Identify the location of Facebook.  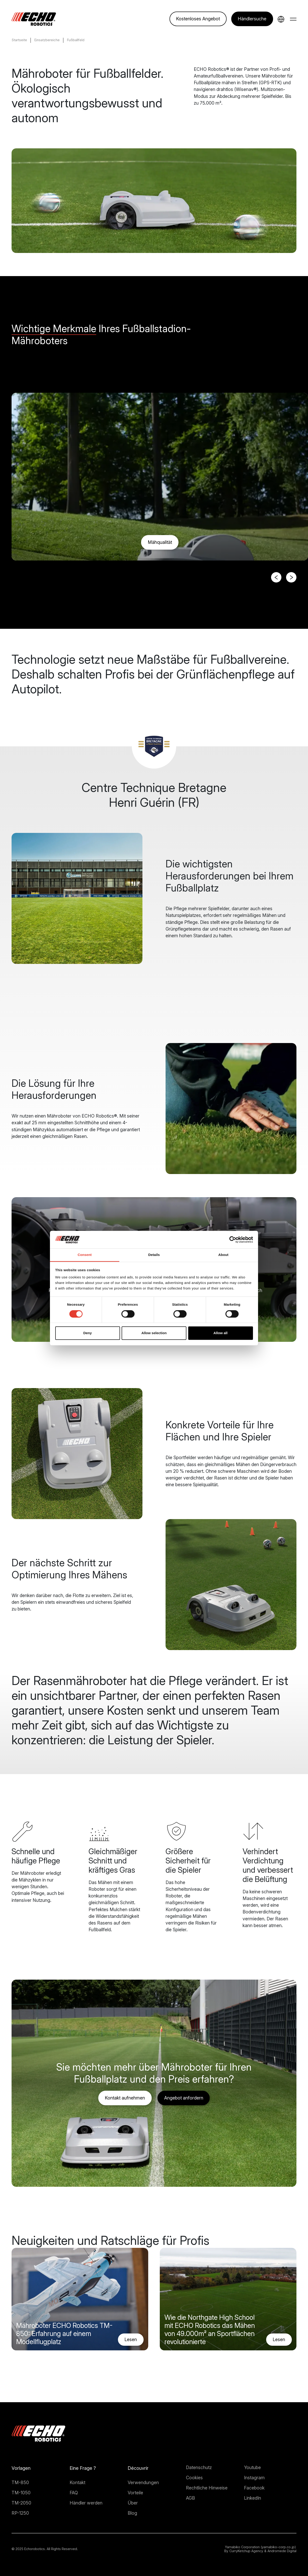
(254, 2488).